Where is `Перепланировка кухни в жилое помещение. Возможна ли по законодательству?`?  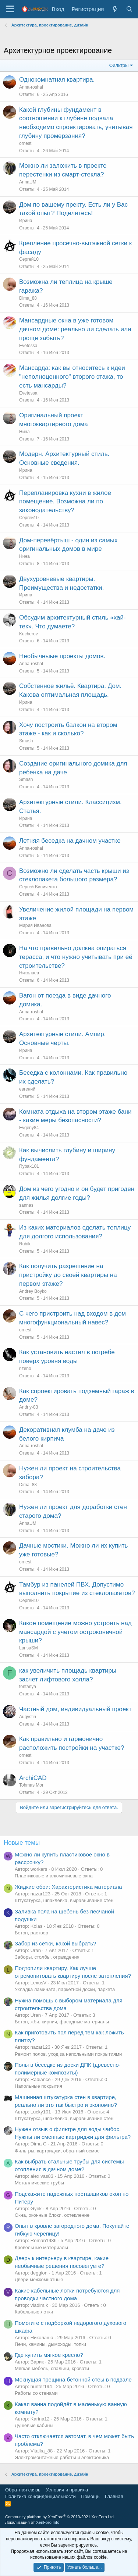
Перепланировка кухни в жилое помещение. Возможна ли по законодательству? is located at coordinates (65, 501).